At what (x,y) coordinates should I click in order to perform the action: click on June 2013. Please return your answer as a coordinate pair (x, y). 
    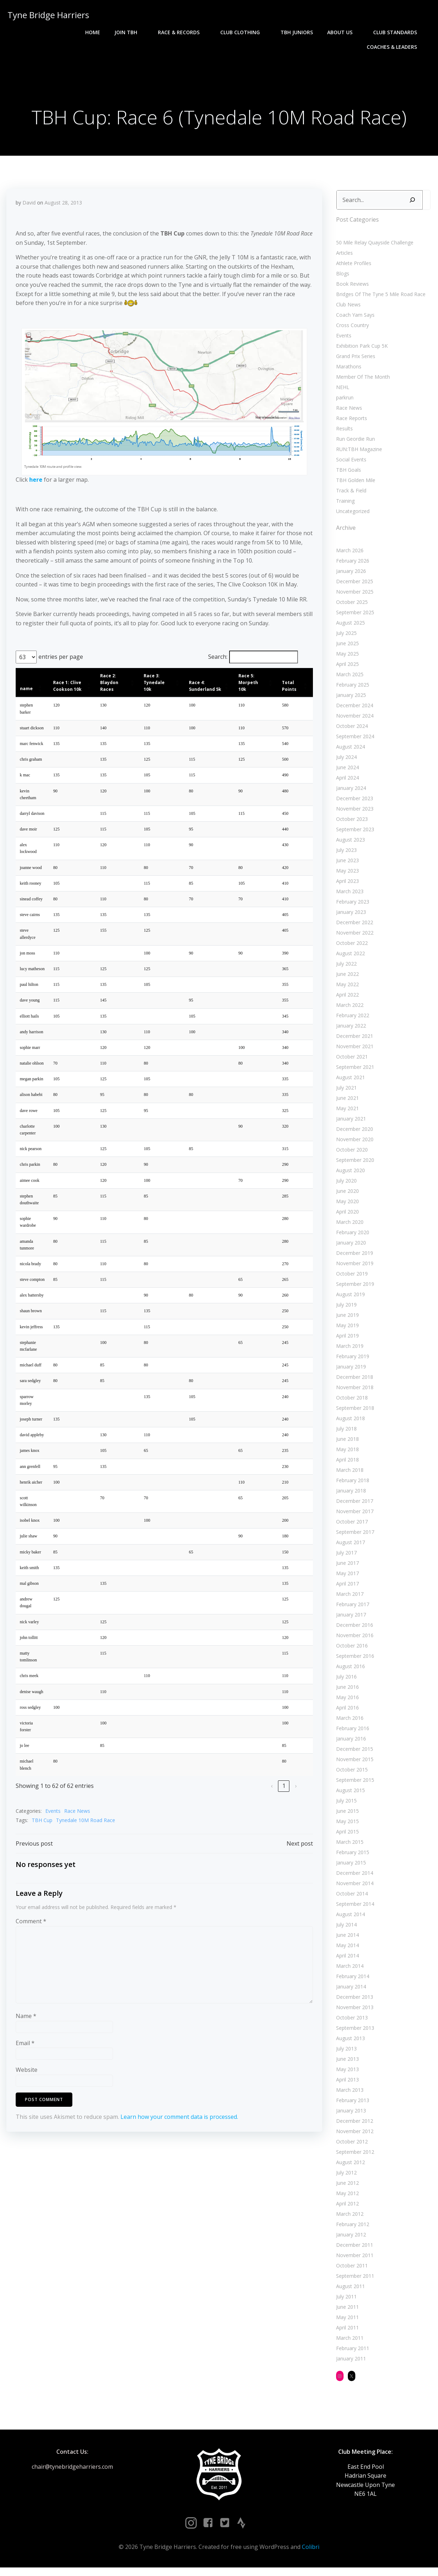
    Looking at the image, I should click on (345, 2063).